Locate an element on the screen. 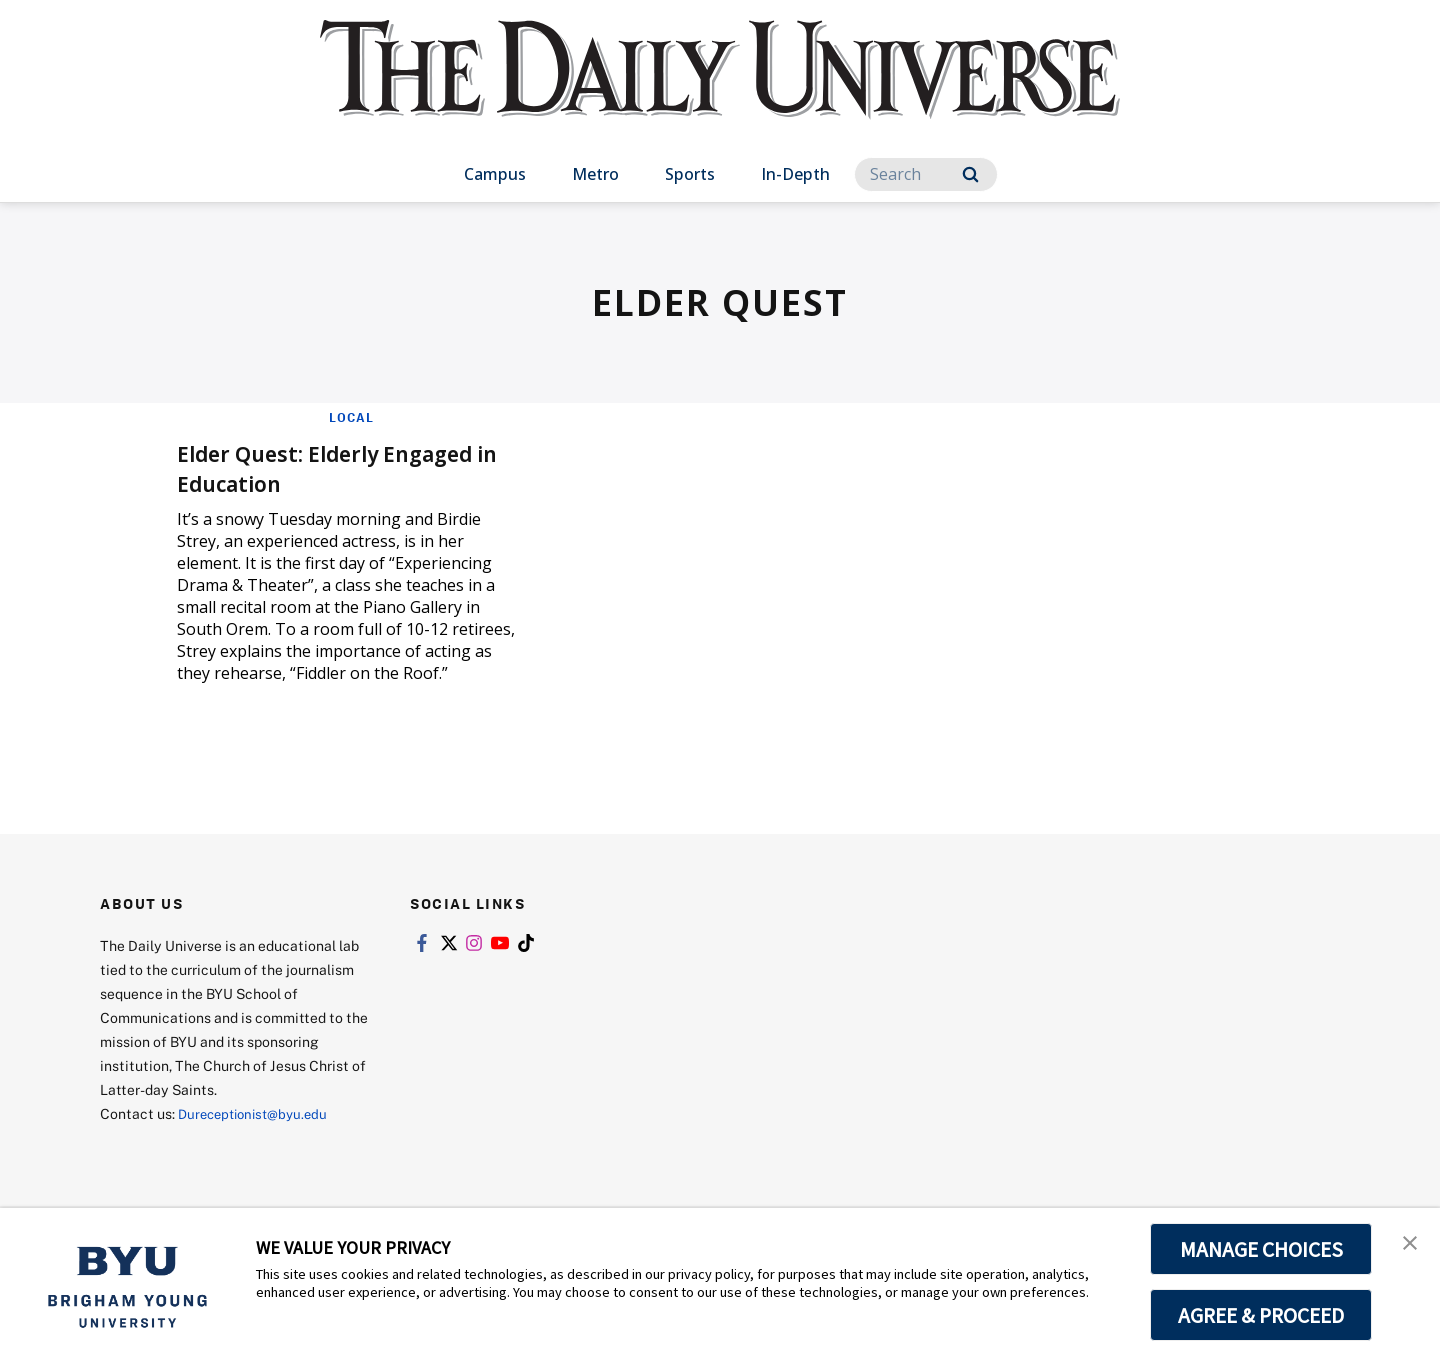 The height and width of the screenshot is (1372, 1440). Campus is located at coordinates (495, 174).